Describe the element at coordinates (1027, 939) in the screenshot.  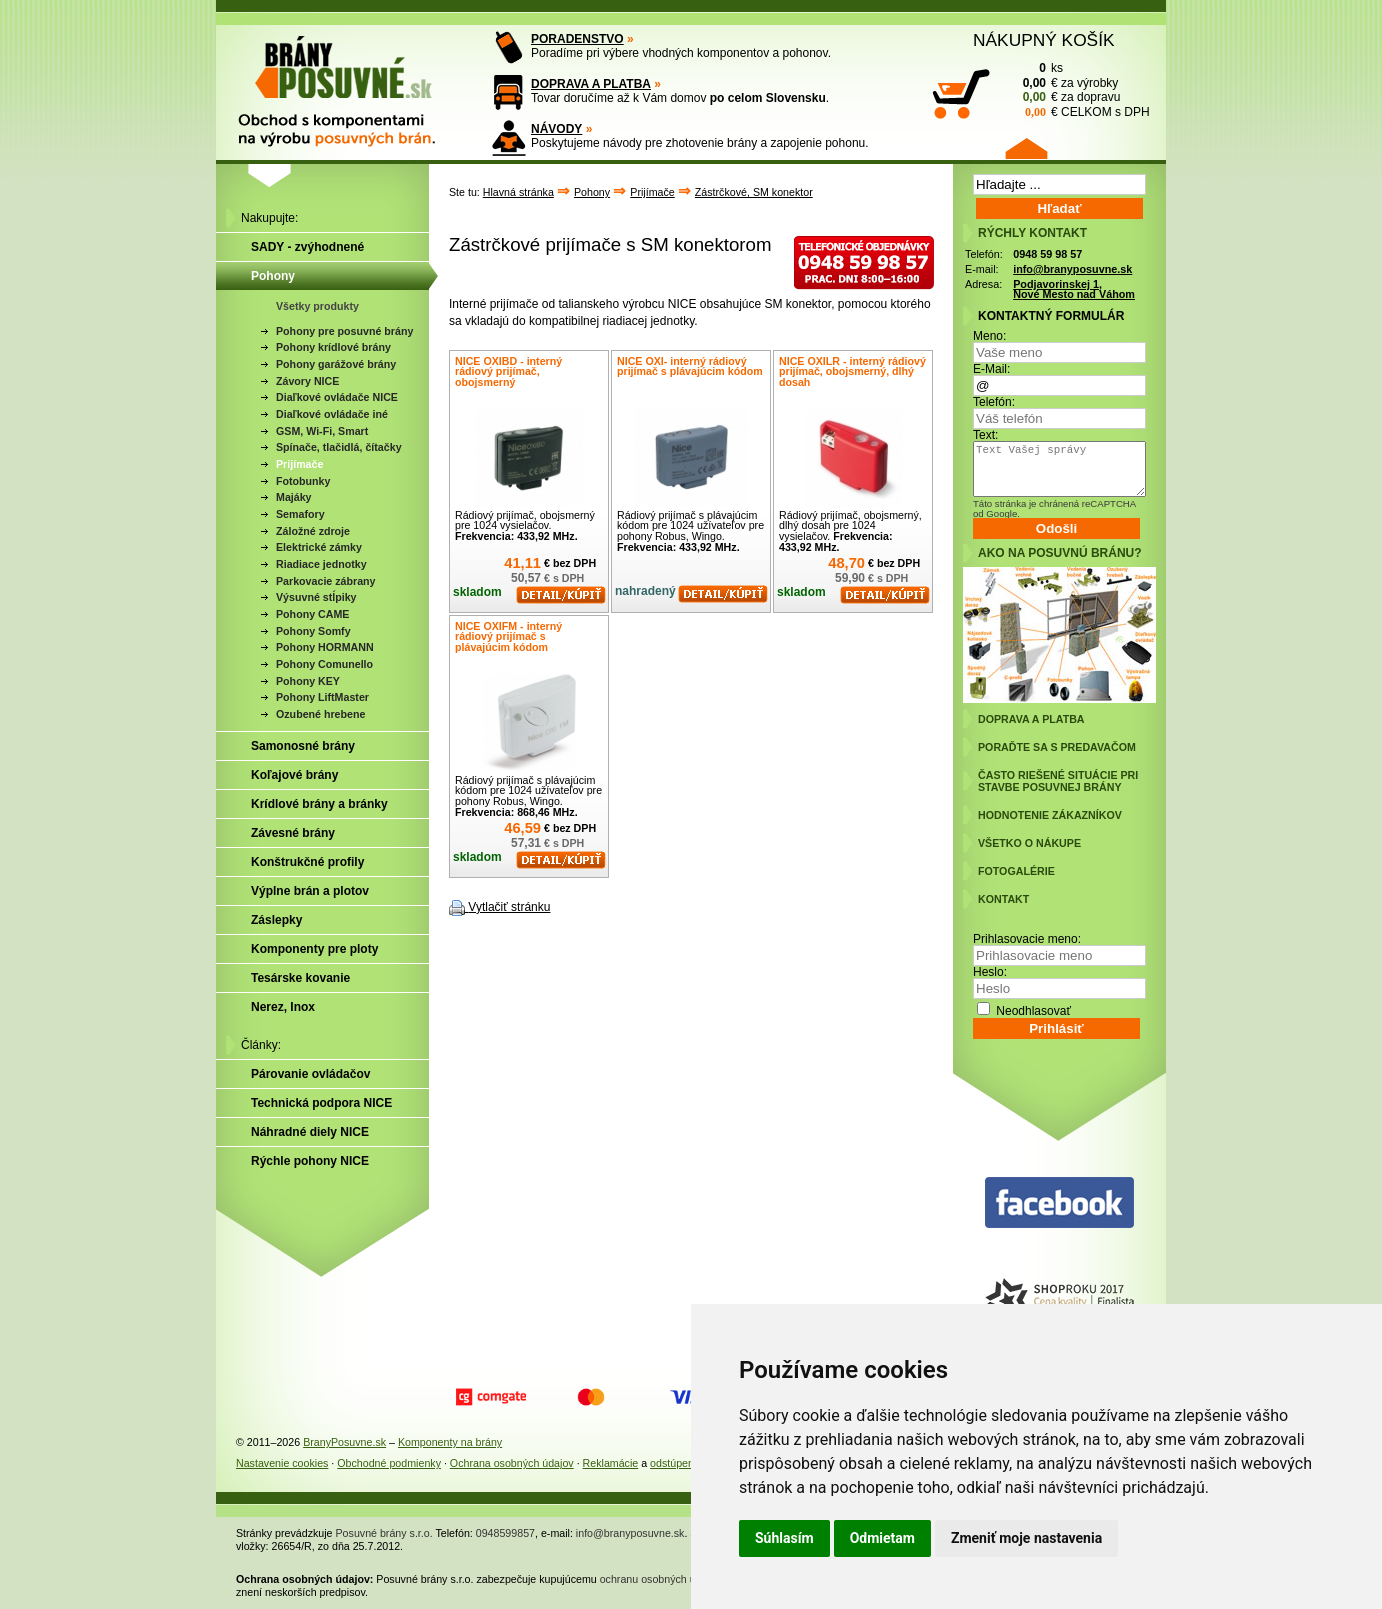
I see `Prihlasovacie meno:` at that location.